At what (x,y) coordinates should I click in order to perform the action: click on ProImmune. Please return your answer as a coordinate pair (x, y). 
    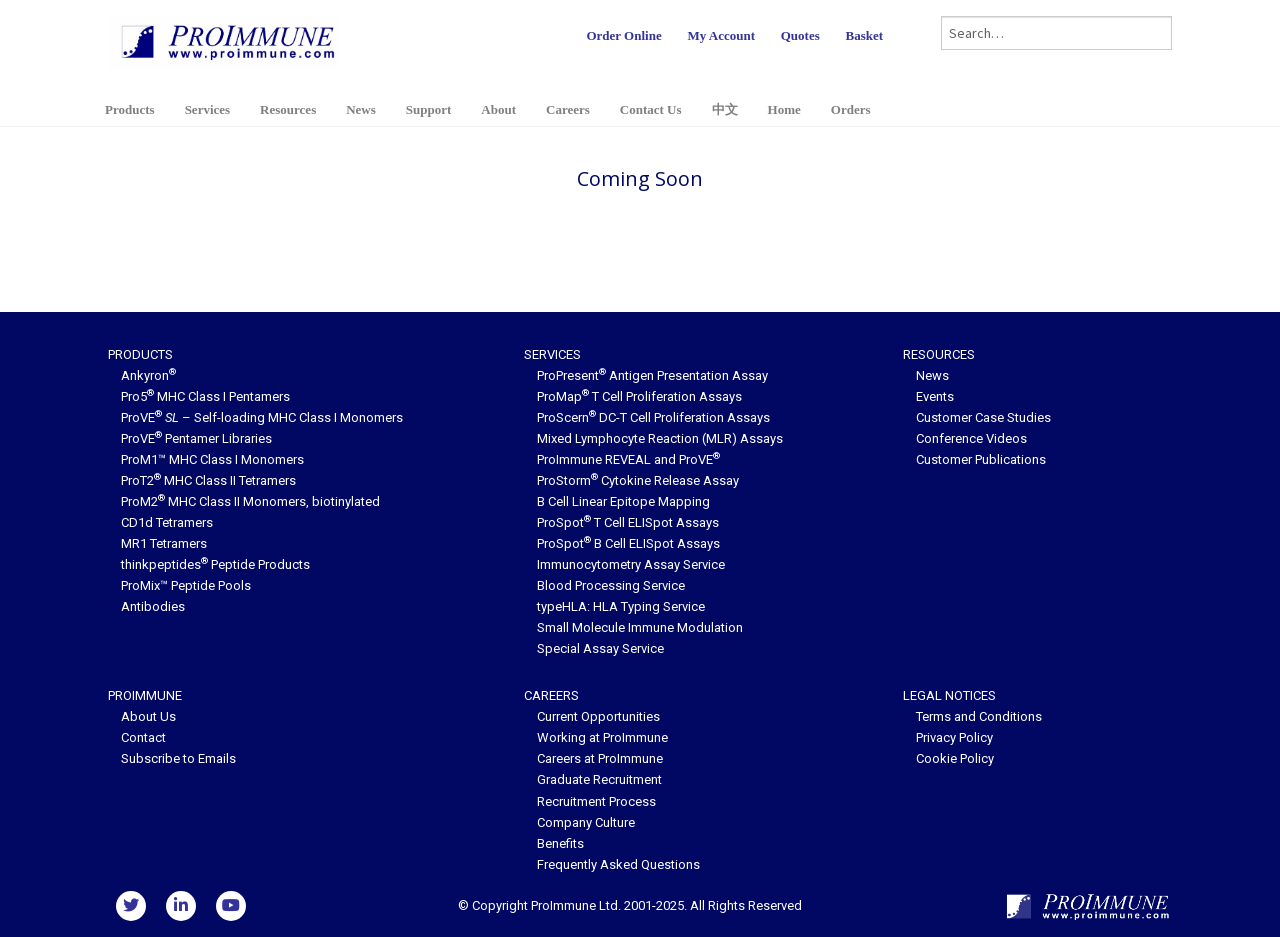
    Looking at the image, I should click on (145, 695).